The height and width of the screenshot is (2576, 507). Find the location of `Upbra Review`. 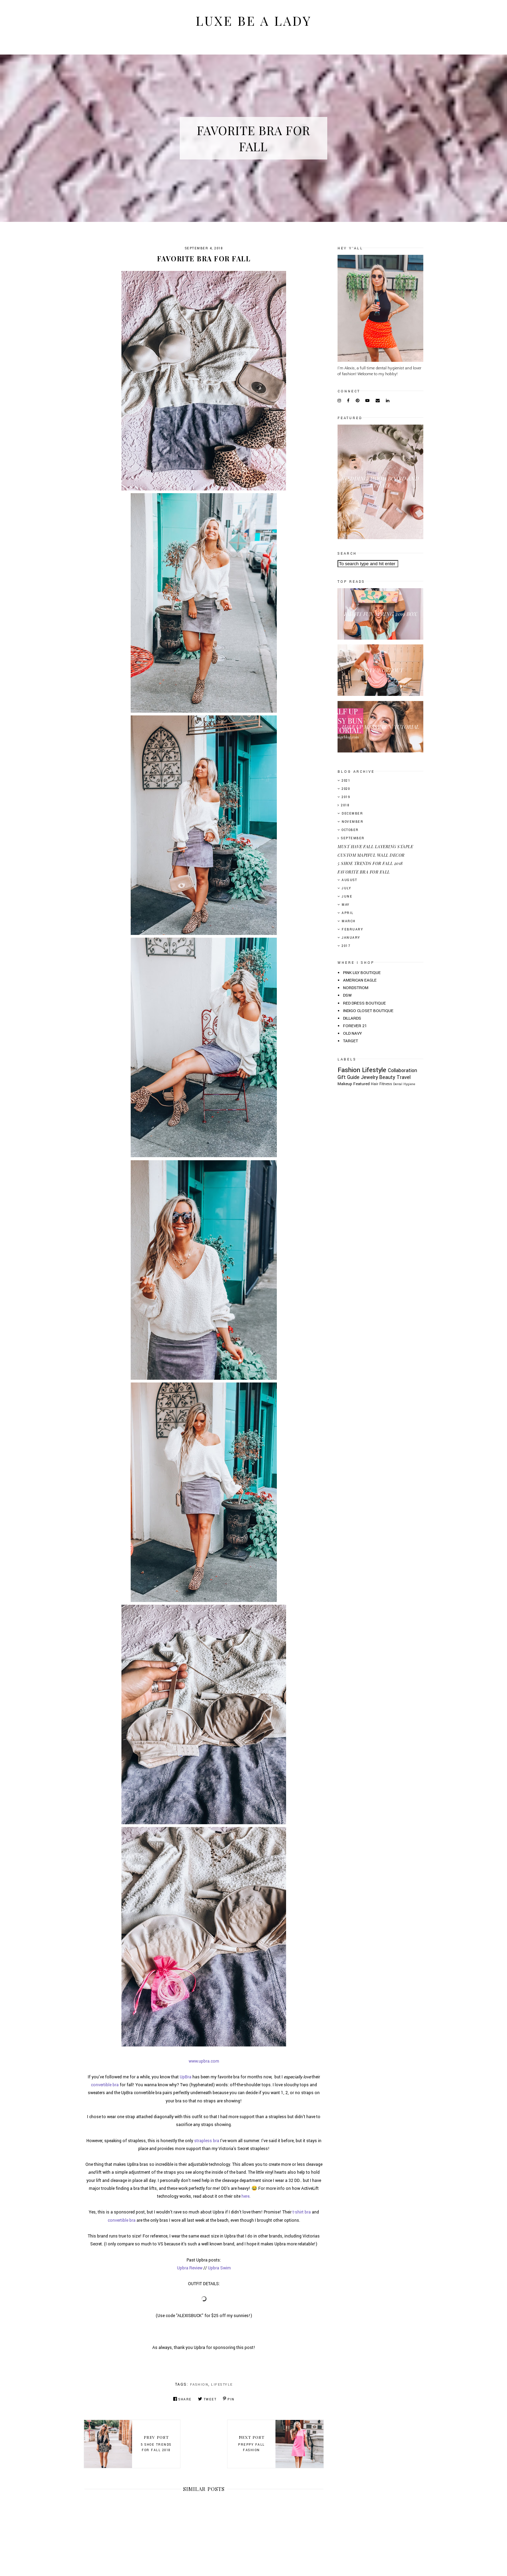

Upbra Review is located at coordinates (189, 2268).